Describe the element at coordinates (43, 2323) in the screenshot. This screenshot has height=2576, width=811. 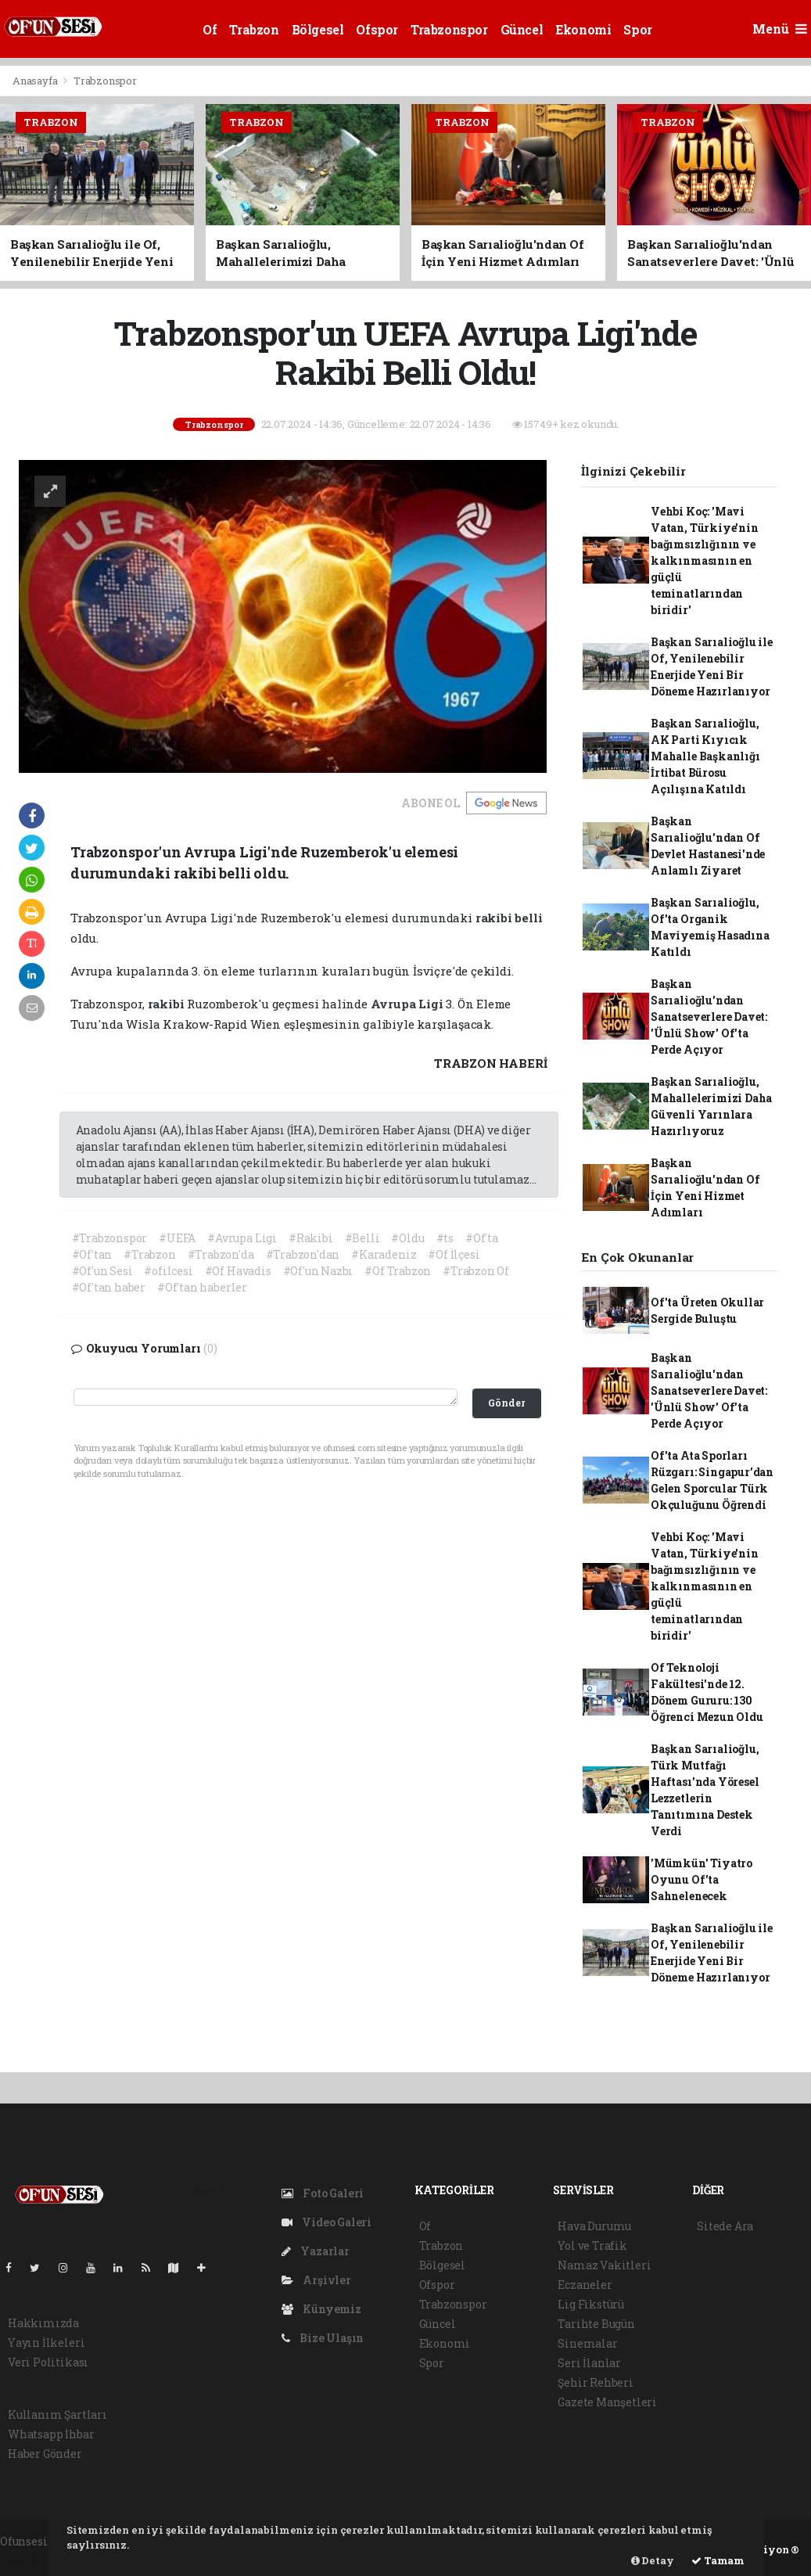
I see `Hakkımızda` at that location.